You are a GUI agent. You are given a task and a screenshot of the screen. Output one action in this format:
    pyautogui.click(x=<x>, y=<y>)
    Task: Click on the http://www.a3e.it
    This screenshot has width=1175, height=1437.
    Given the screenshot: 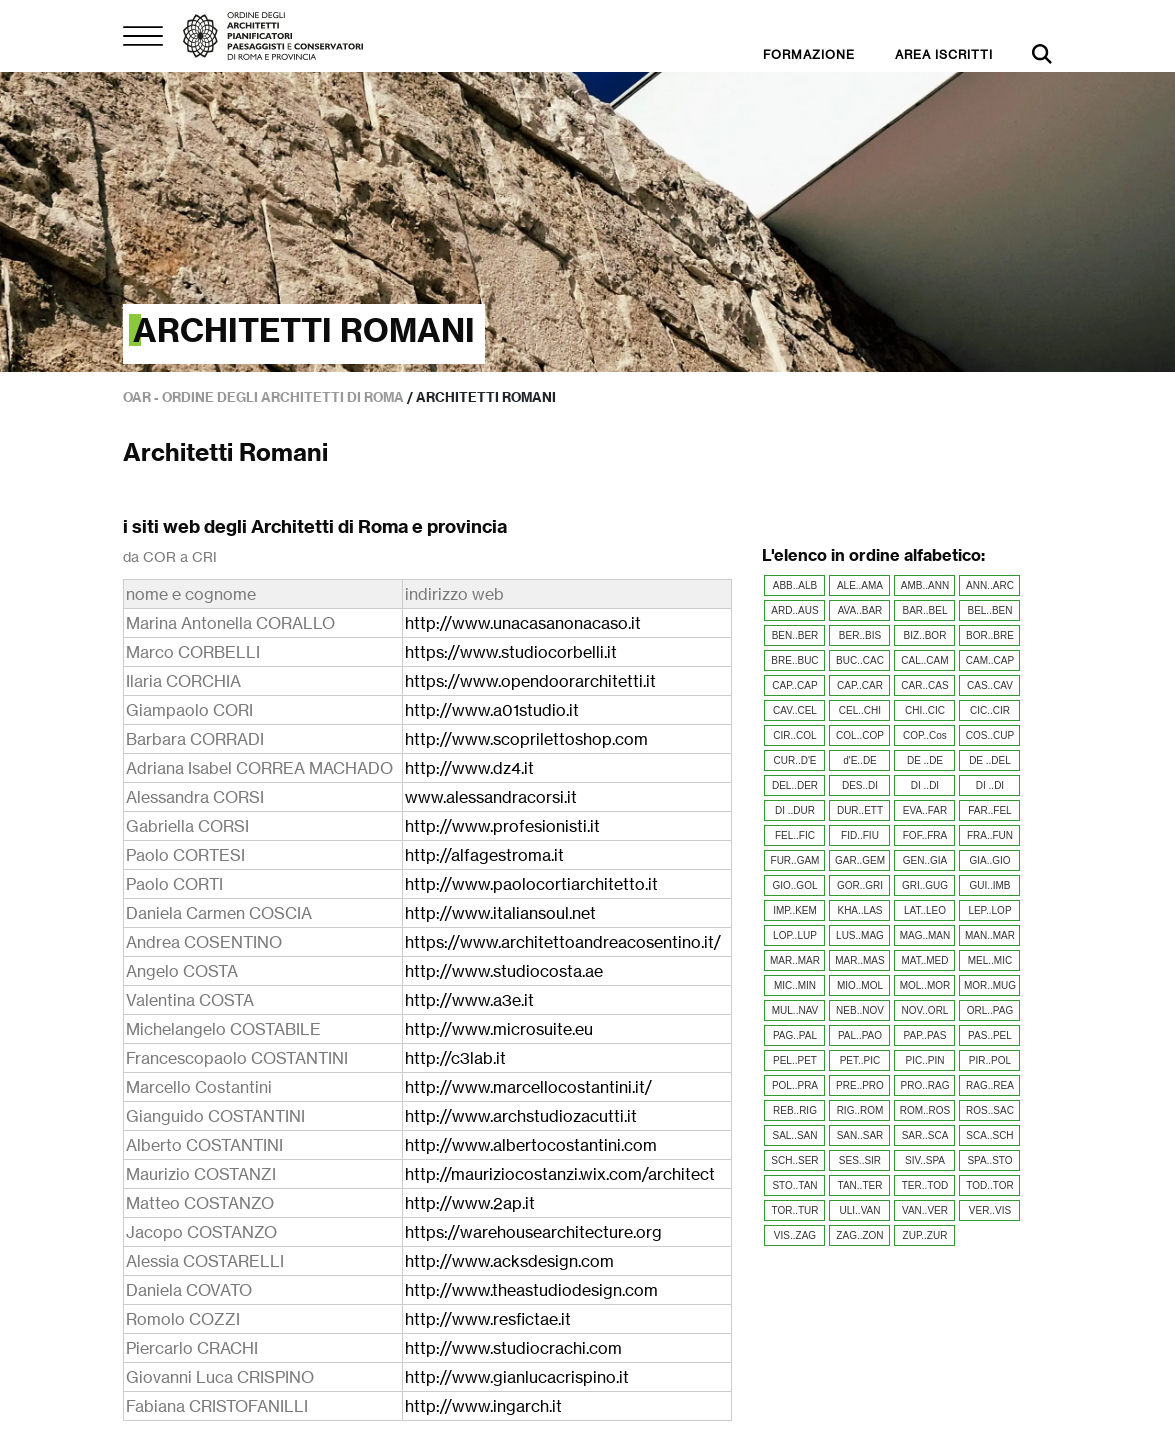 What is the action you would take?
    pyautogui.click(x=469, y=1000)
    